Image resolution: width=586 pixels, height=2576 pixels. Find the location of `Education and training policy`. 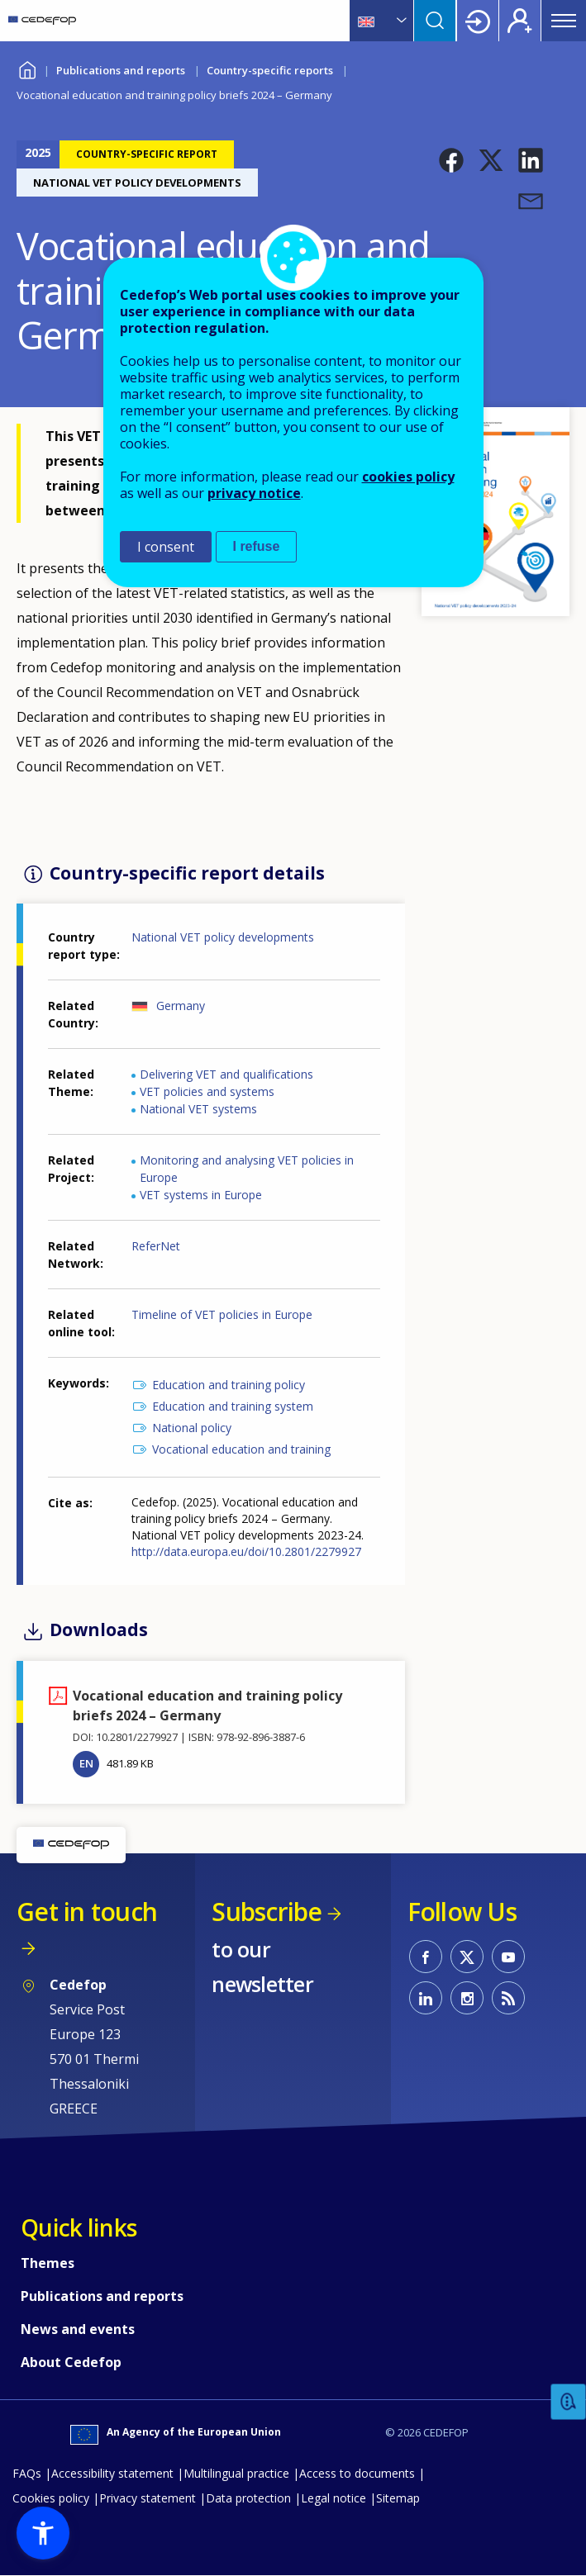

Education and training policy is located at coordinates (228, 1384).